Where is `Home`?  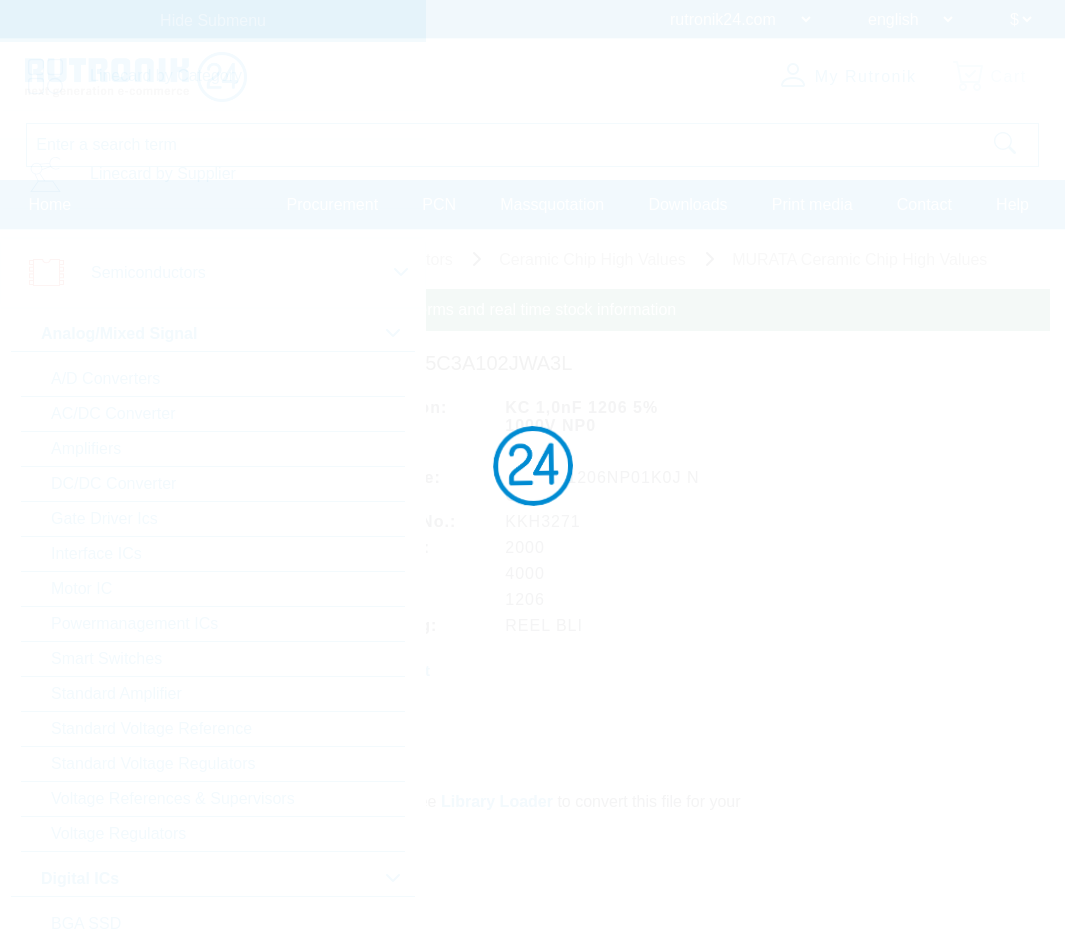 Home is located at coordinates (50, 203).